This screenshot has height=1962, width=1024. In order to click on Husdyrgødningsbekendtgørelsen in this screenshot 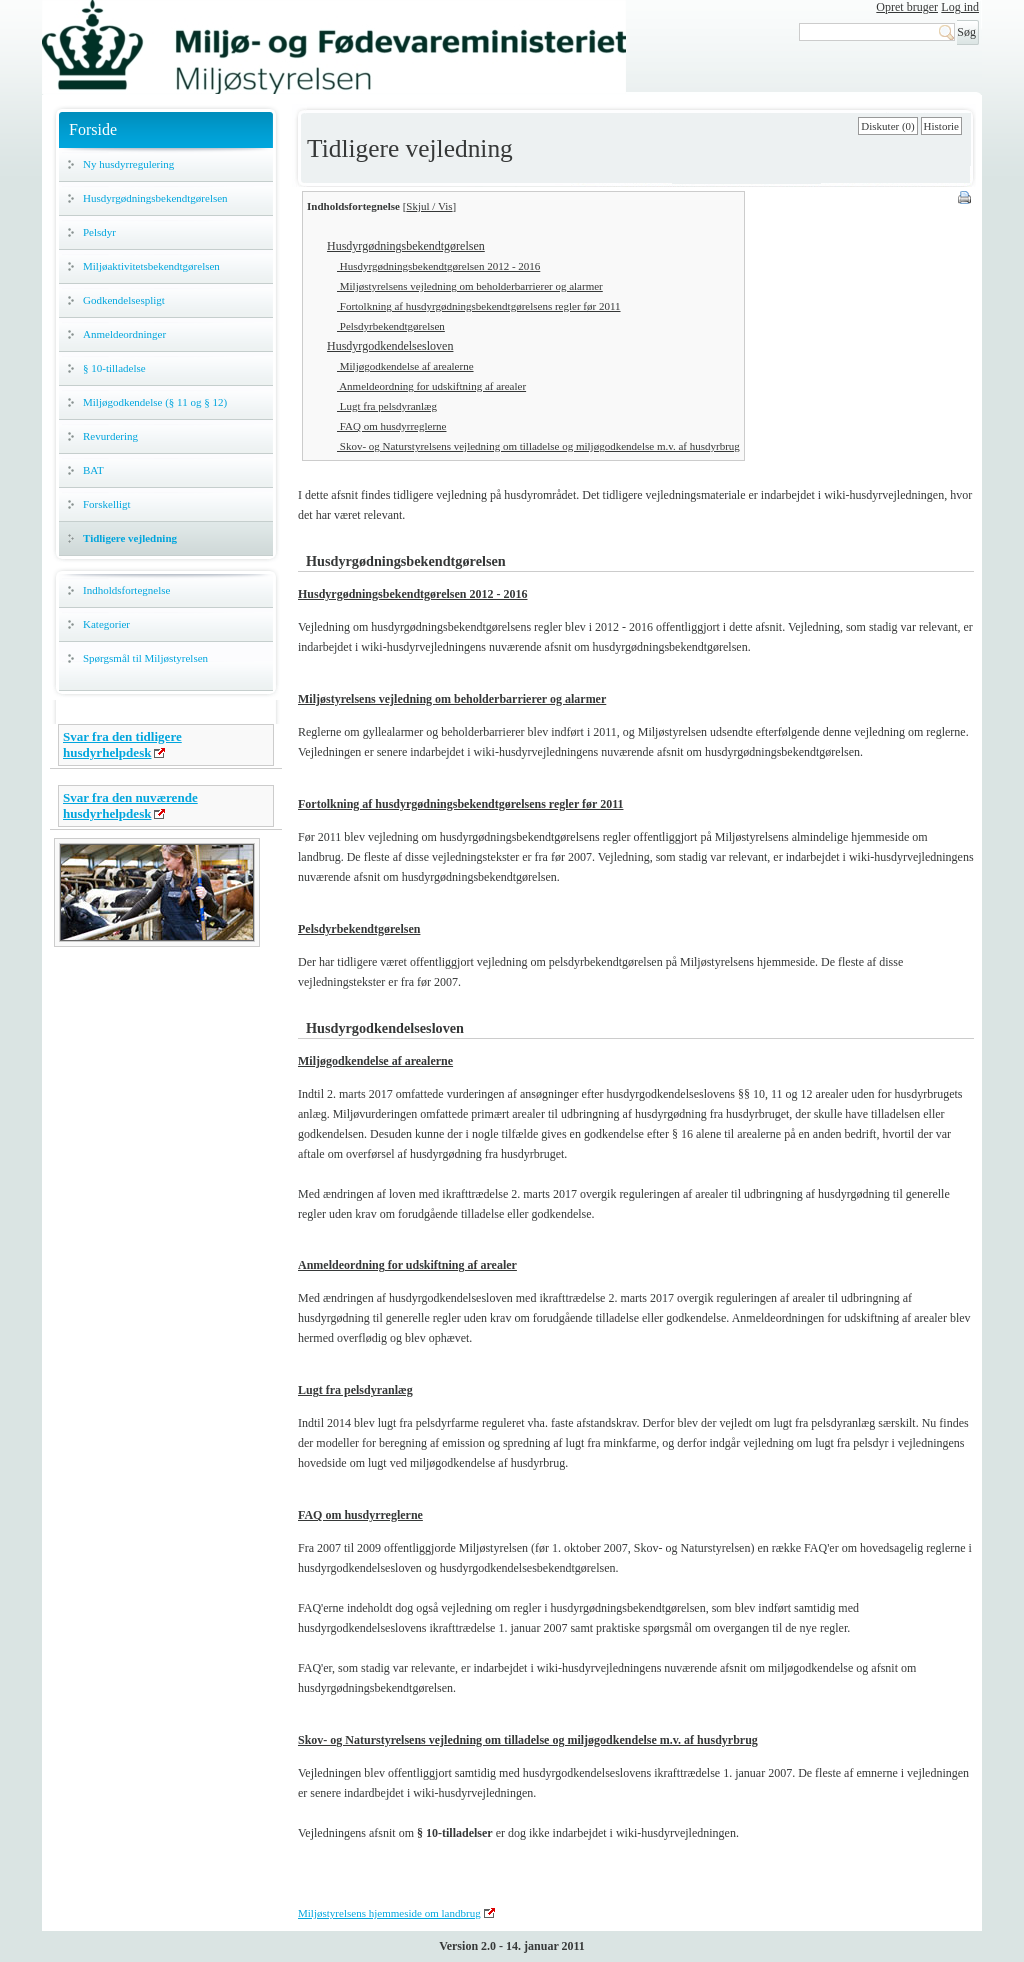, I will do `click(155, 198)`.